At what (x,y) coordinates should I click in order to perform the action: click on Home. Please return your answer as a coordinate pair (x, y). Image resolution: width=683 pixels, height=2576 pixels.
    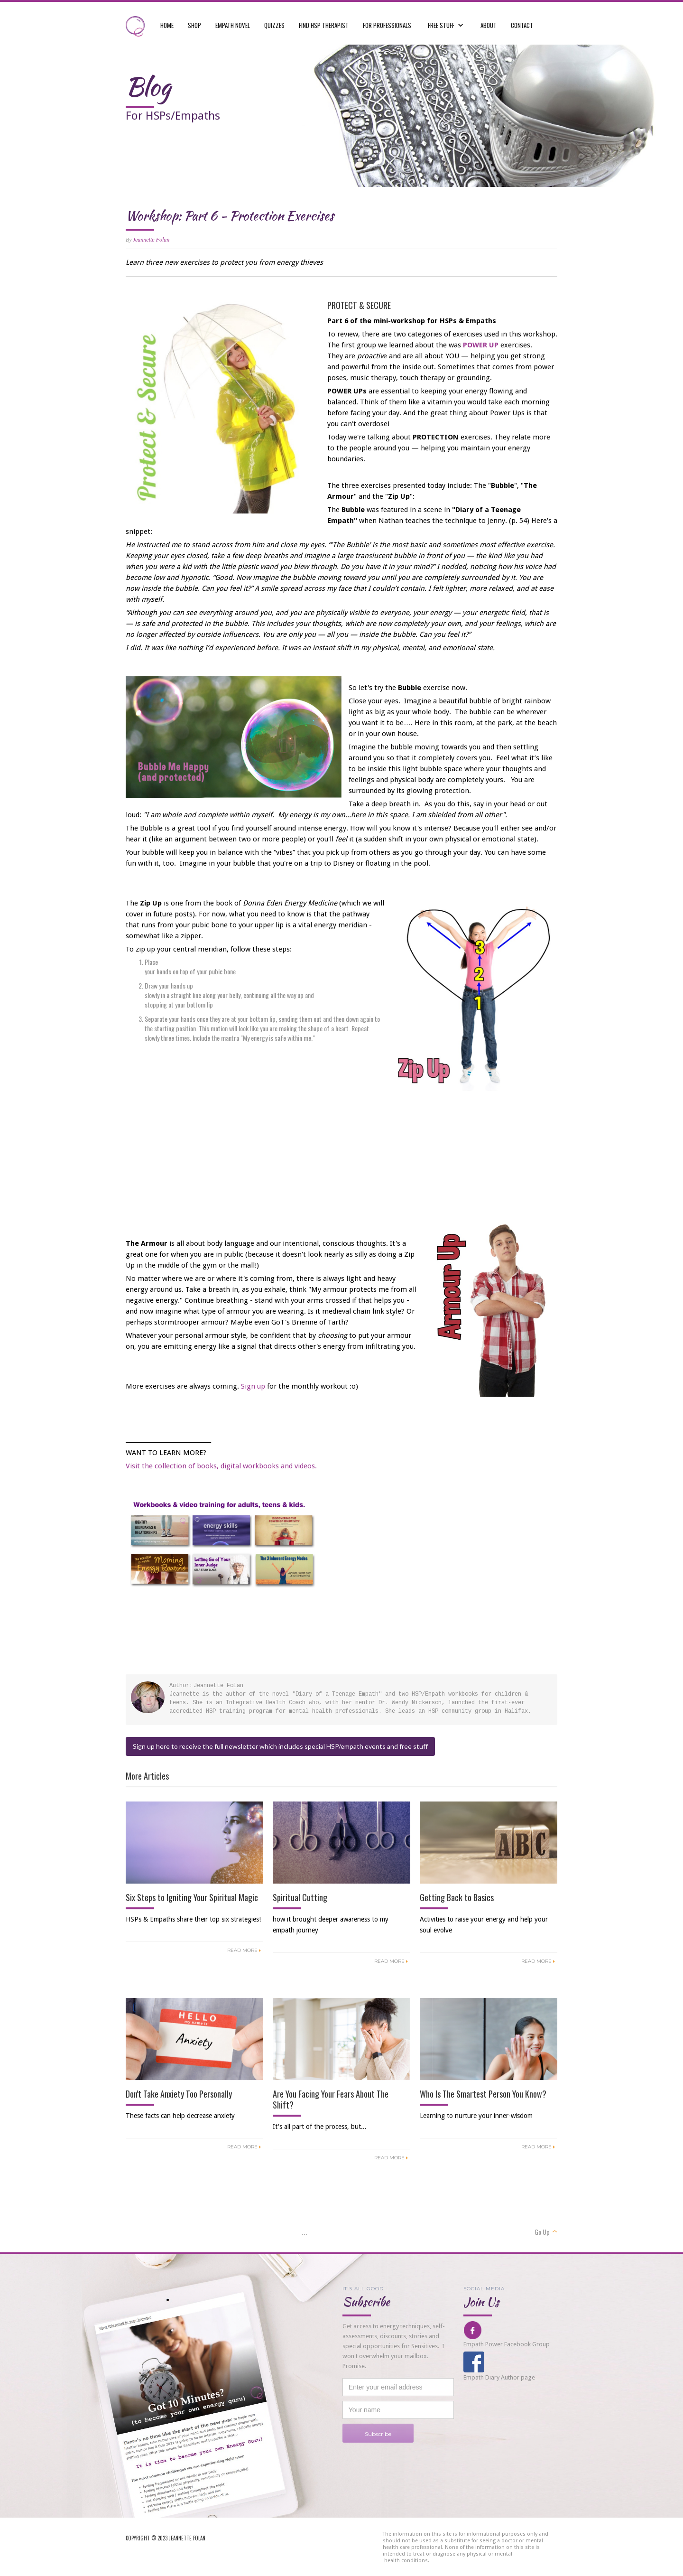
    Looking at the image, I should click on (167, 25).